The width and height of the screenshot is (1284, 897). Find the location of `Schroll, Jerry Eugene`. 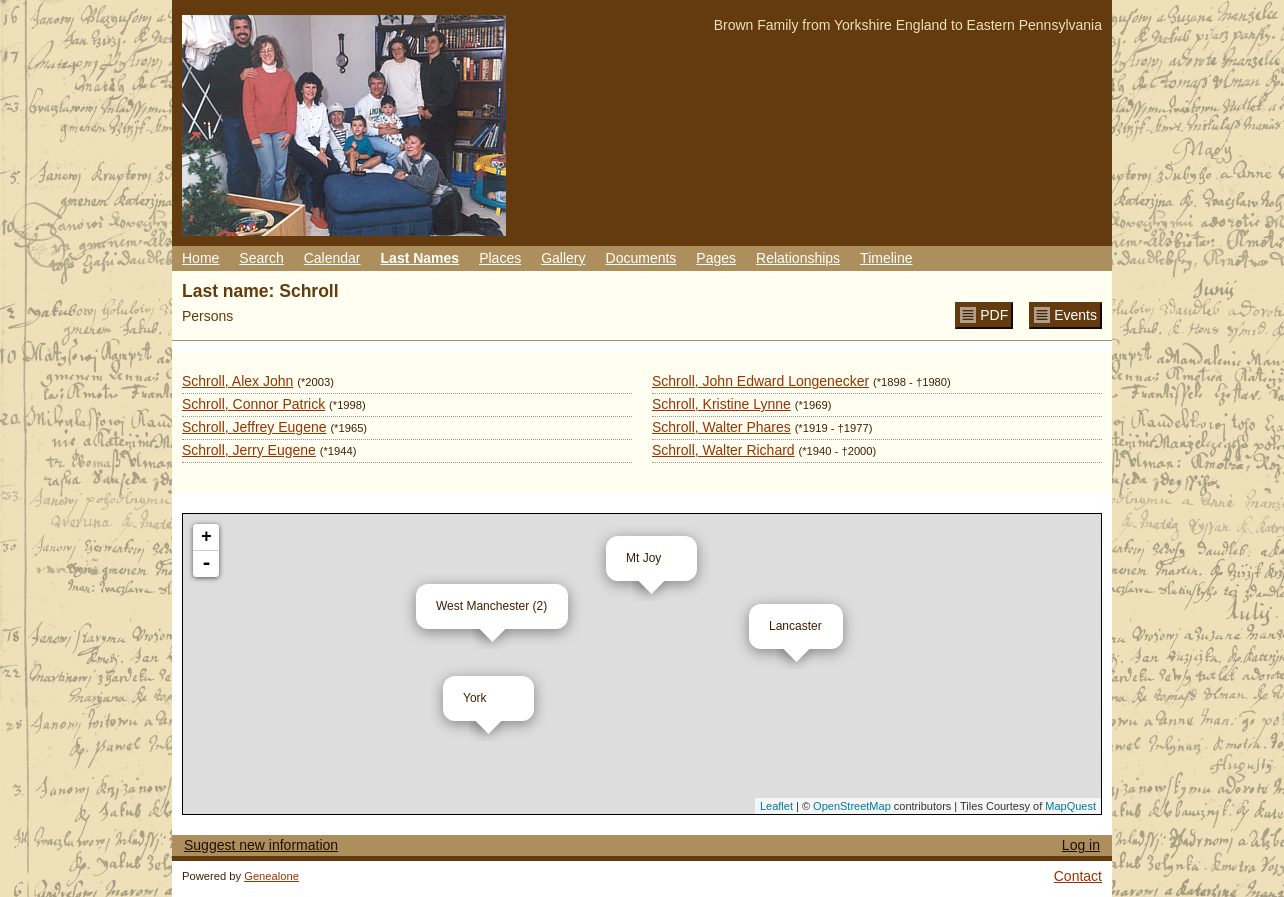

Schroll, Jerry Eugene is located at coordinates (249, 450).